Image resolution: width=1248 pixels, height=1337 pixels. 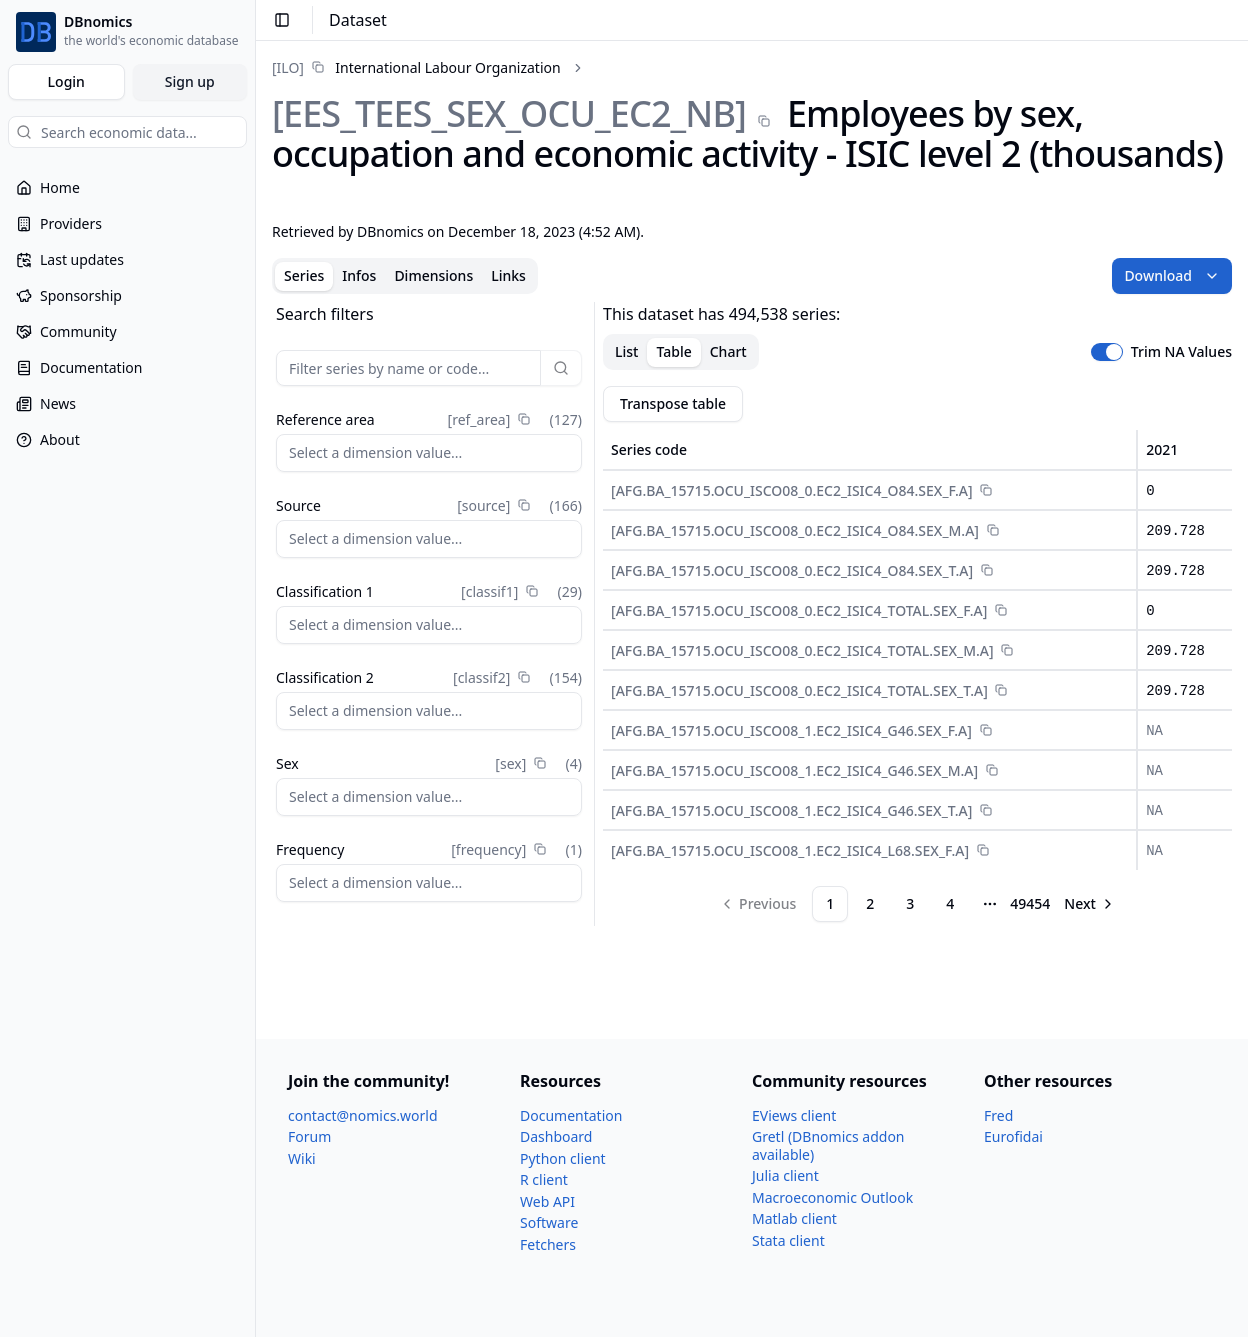 What do you see at coordinates (791, 730) in the screenshot?
I see `[AFG.BA_​15715.OCU_​ISCO08_​1.EC2_​ISIC4_​G46.SEX_​F.A]` at bounding box center [791, 730].